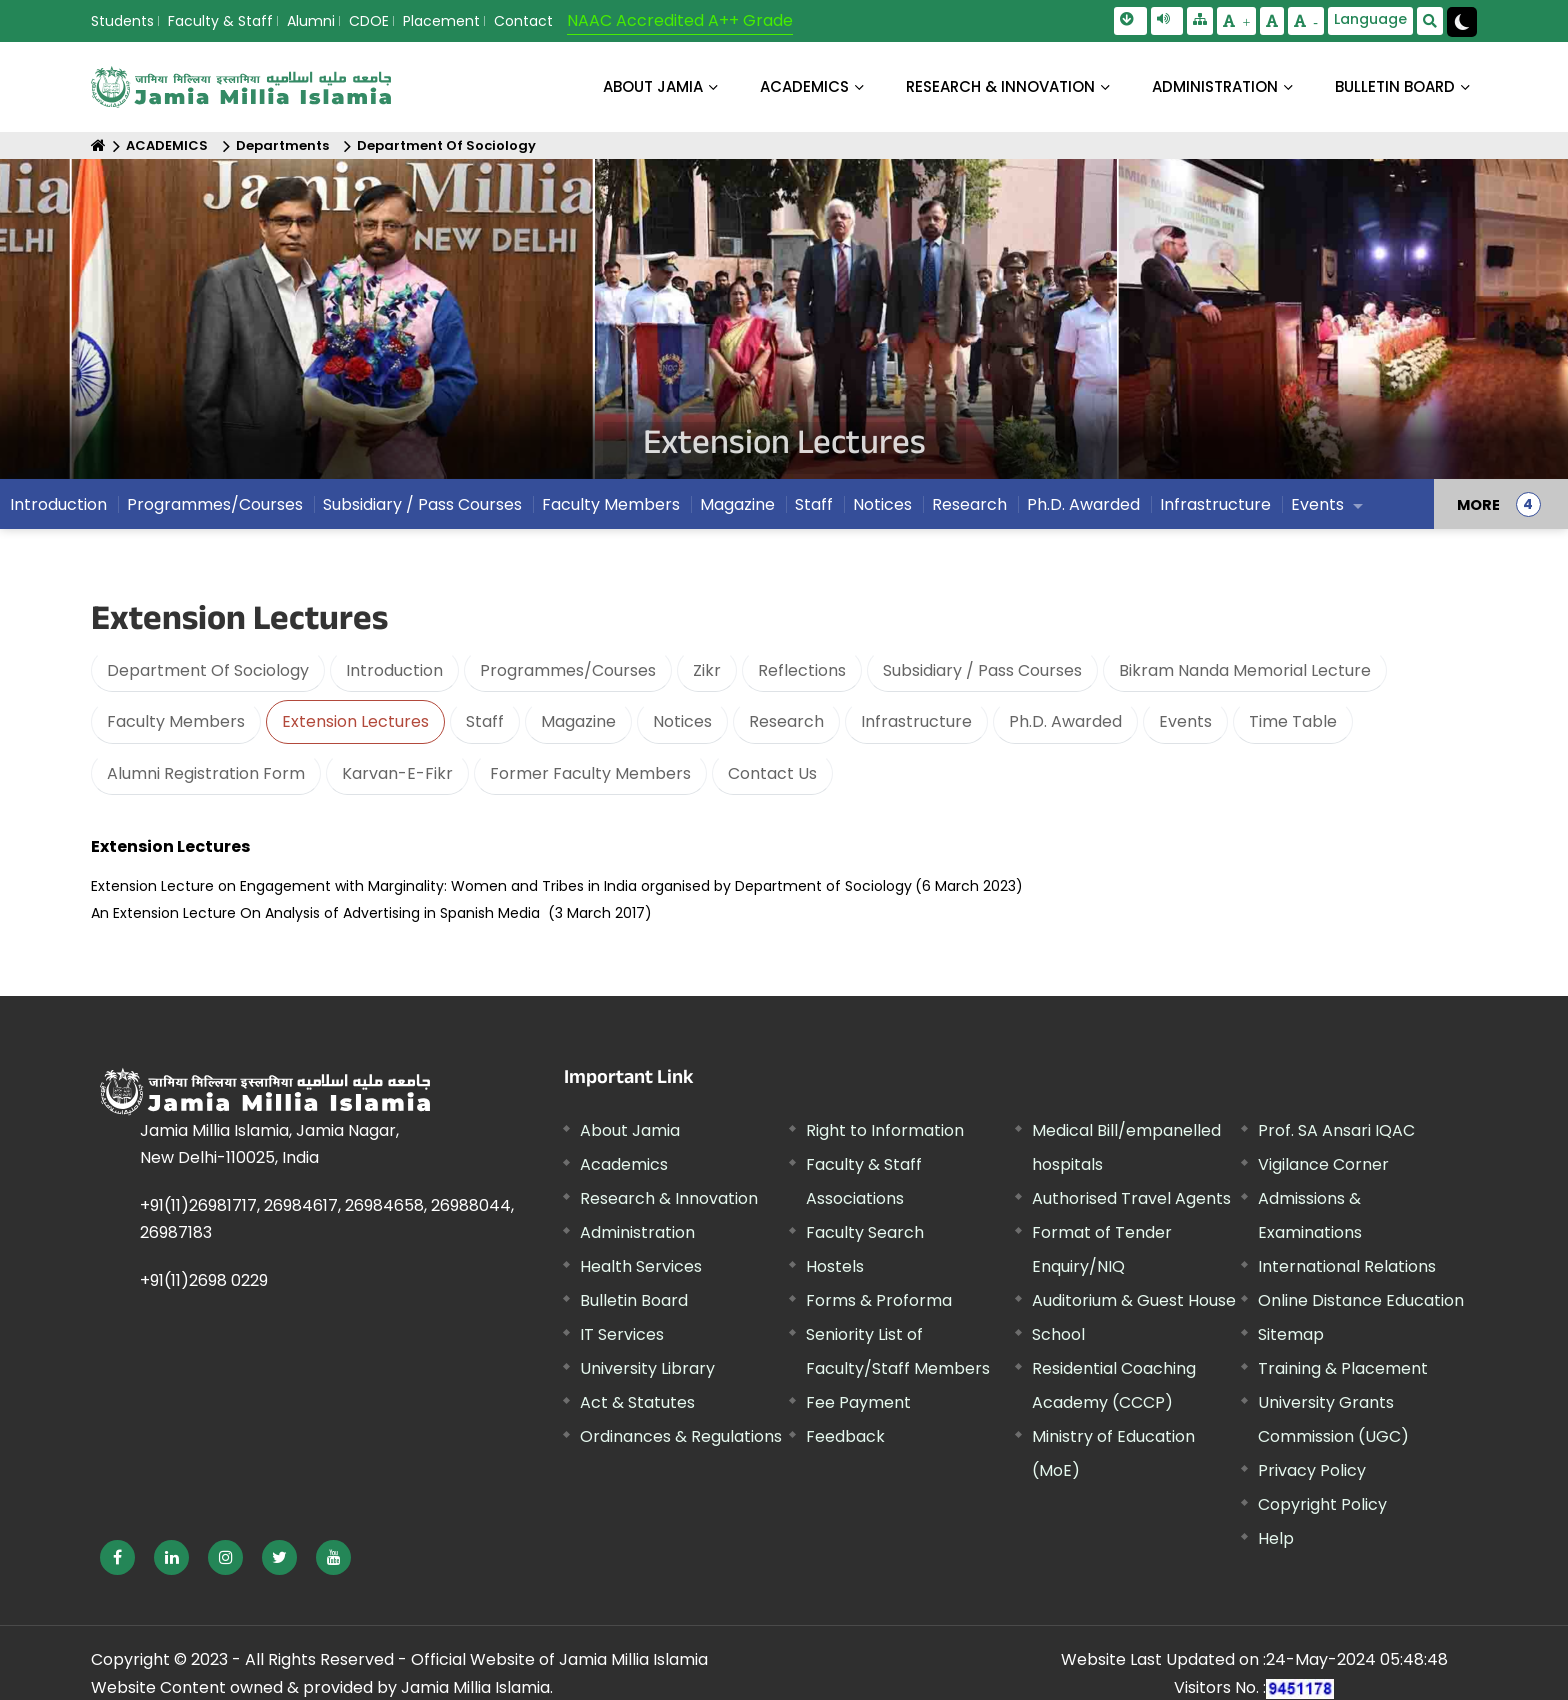 The image size is (1568, 1700). Describe the element at coordinates (1245, 670) in the screenshot. I see `Bikram Nanda Memorial Lecture` at that location.